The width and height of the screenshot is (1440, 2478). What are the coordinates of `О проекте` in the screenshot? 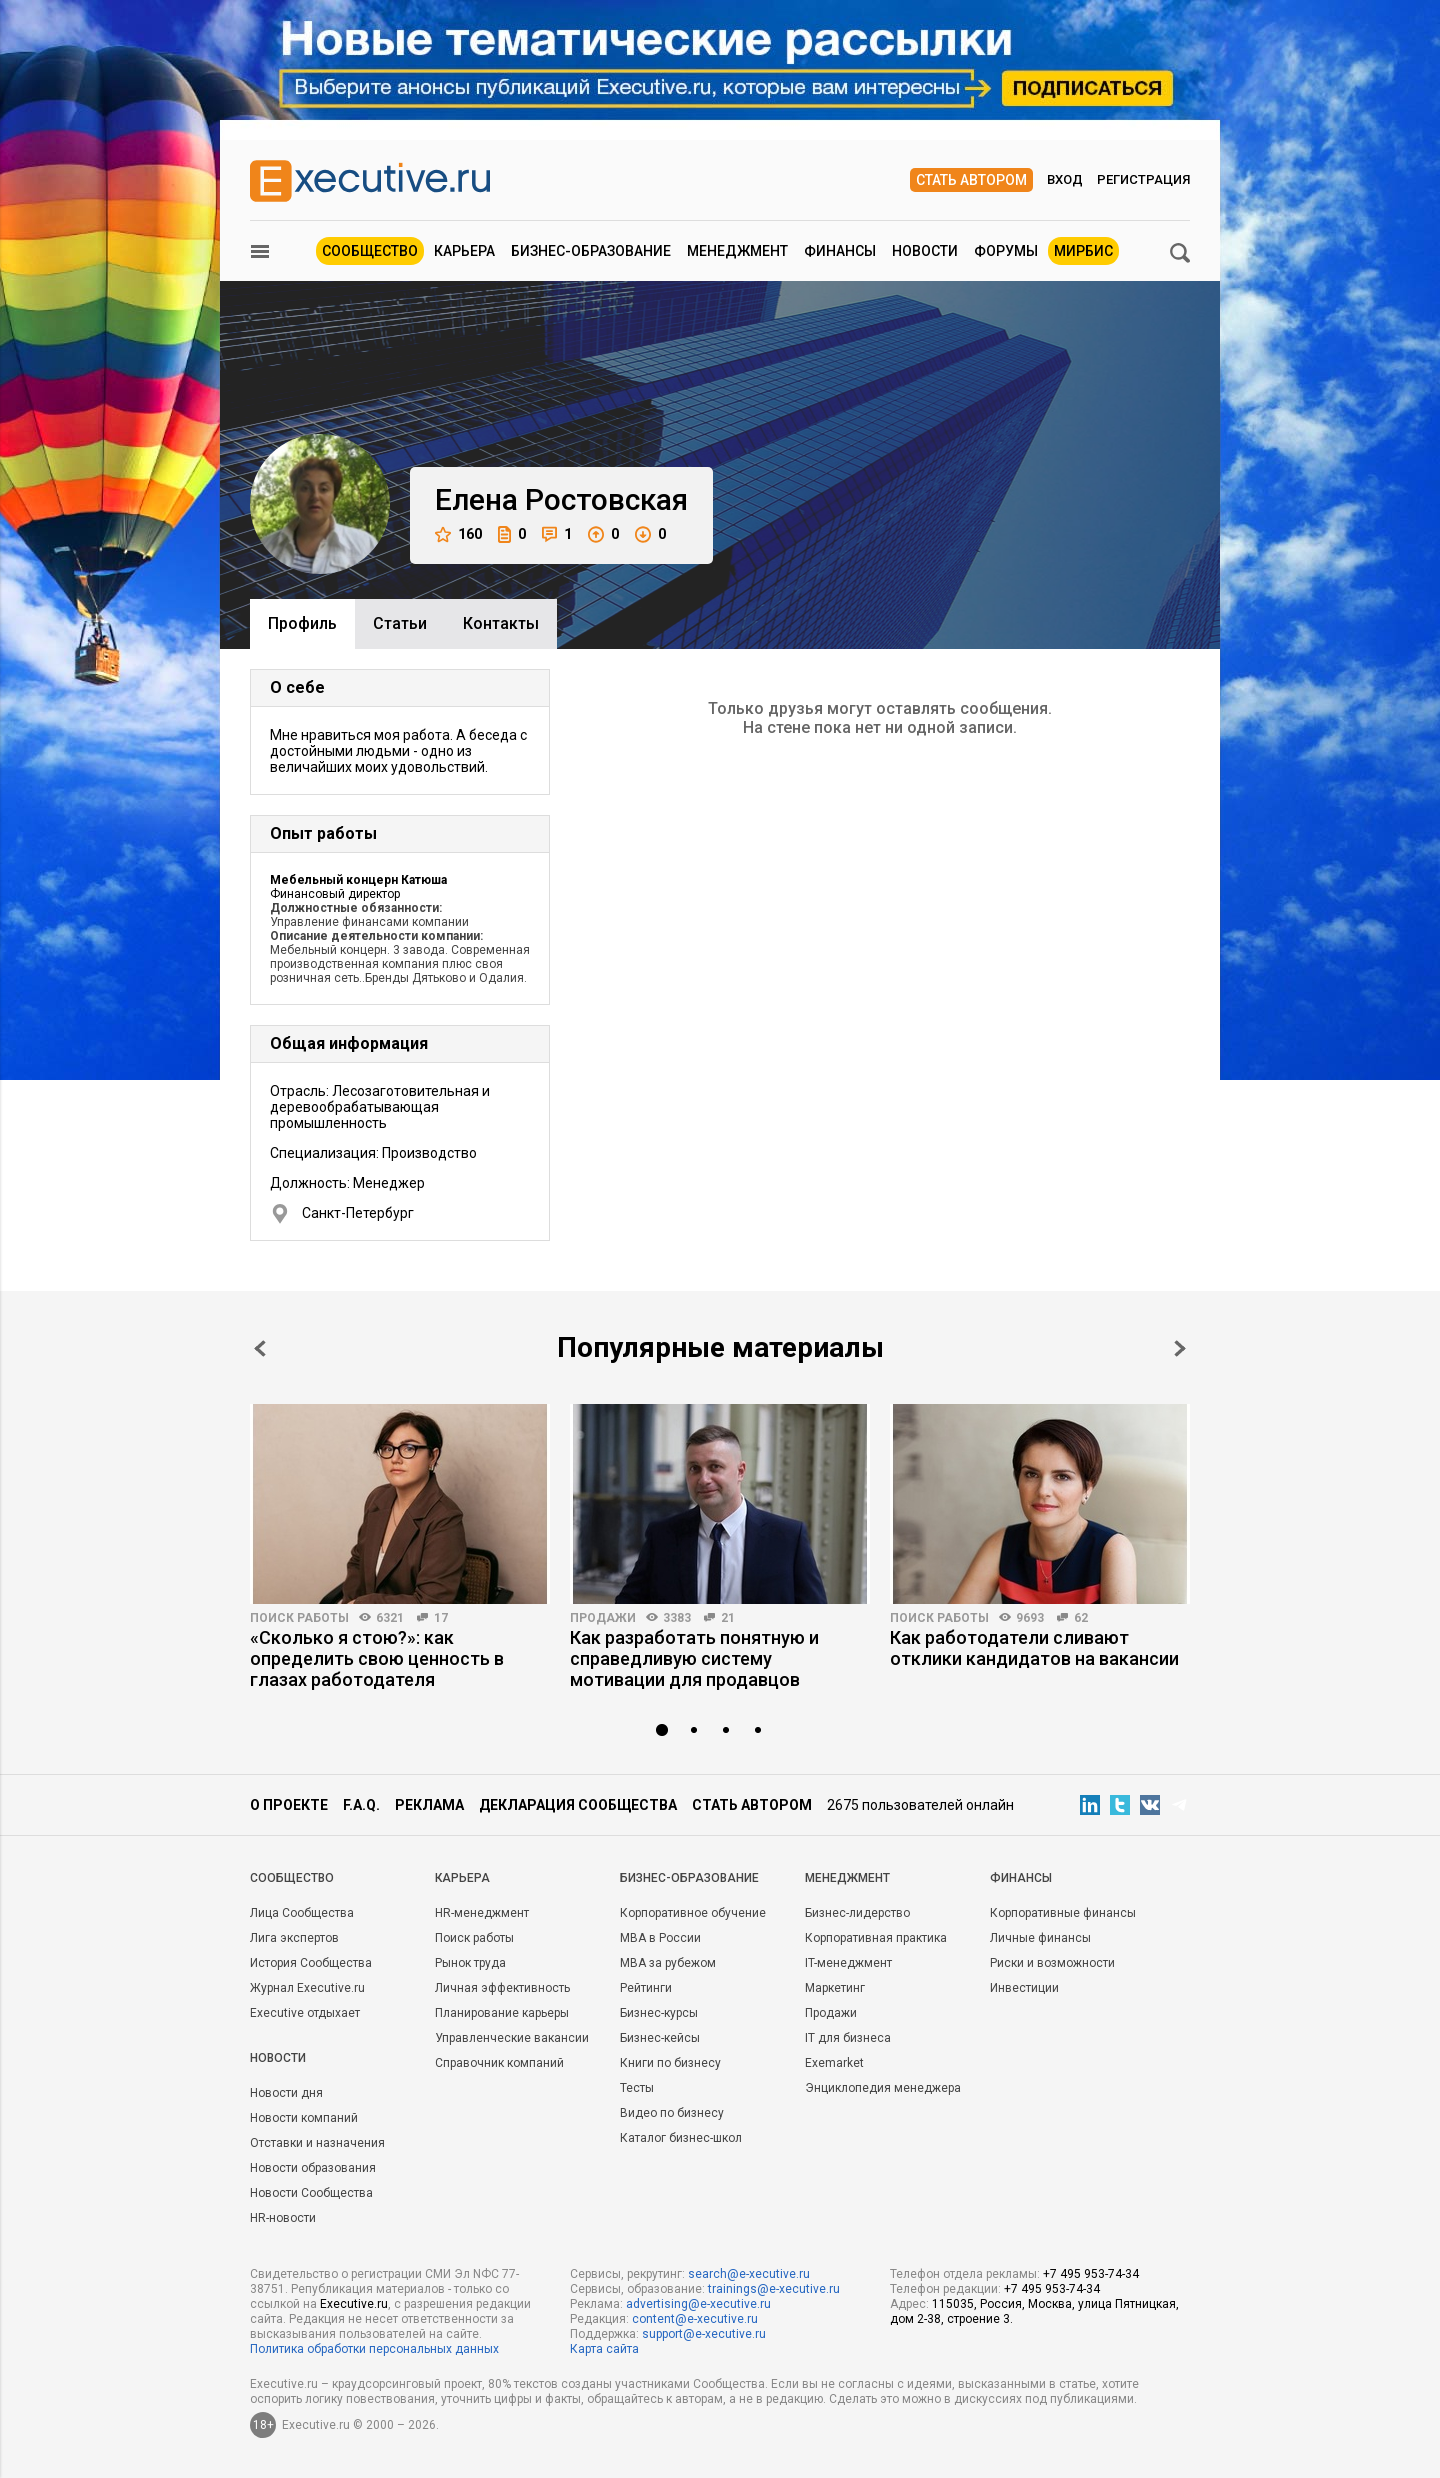 It's located at (289, 1805).